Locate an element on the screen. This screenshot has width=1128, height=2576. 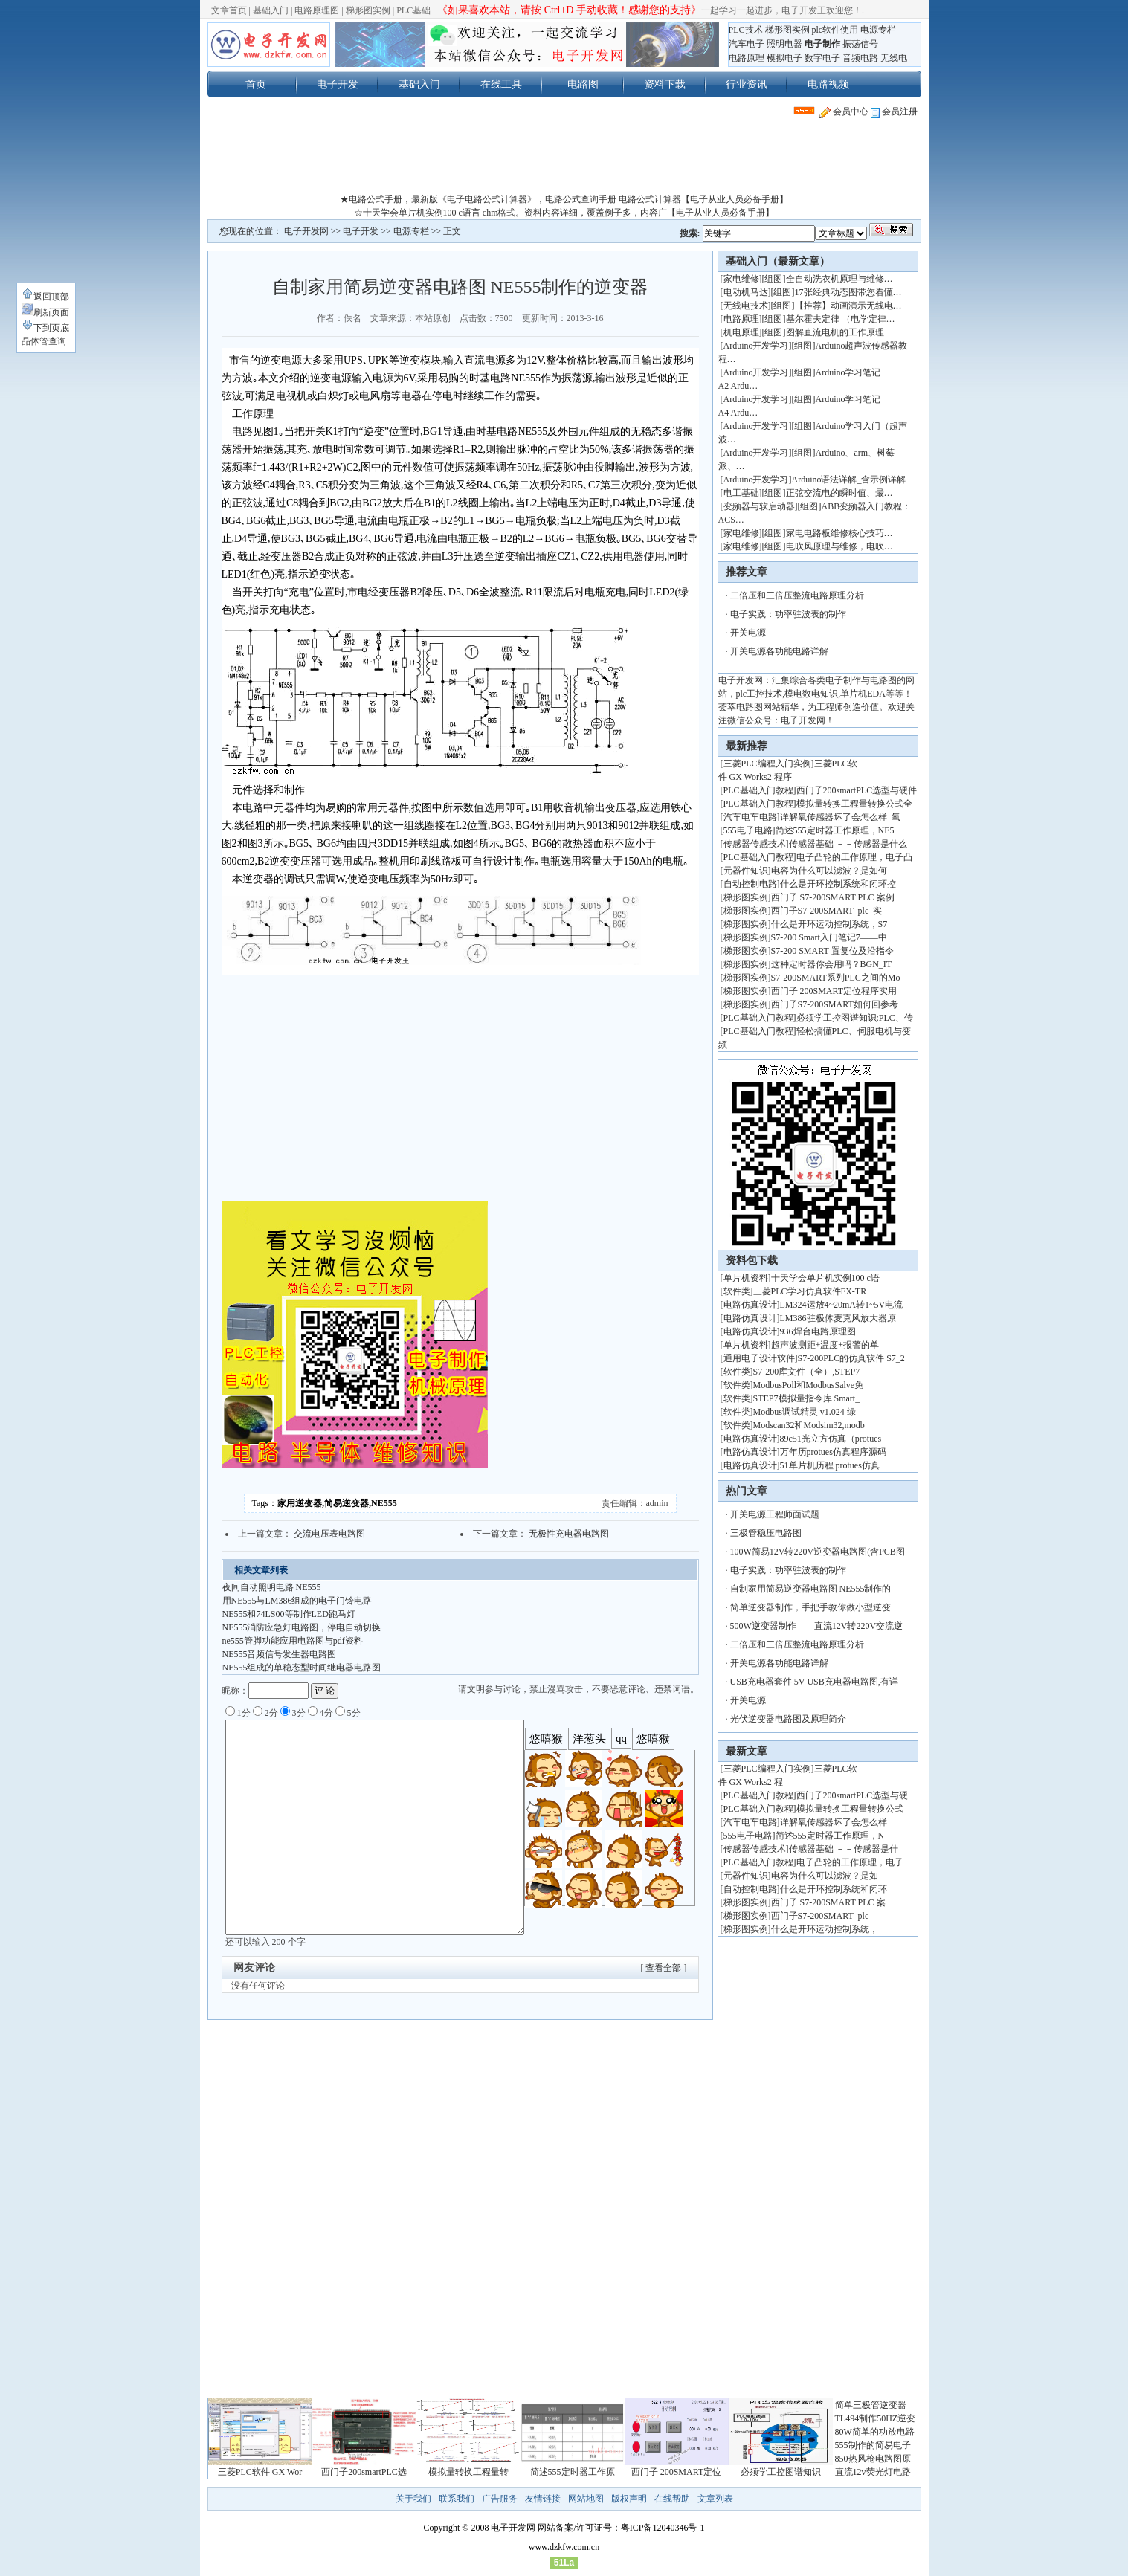
家电电路板维修核心技巧… is located at coordinates (839, 533).